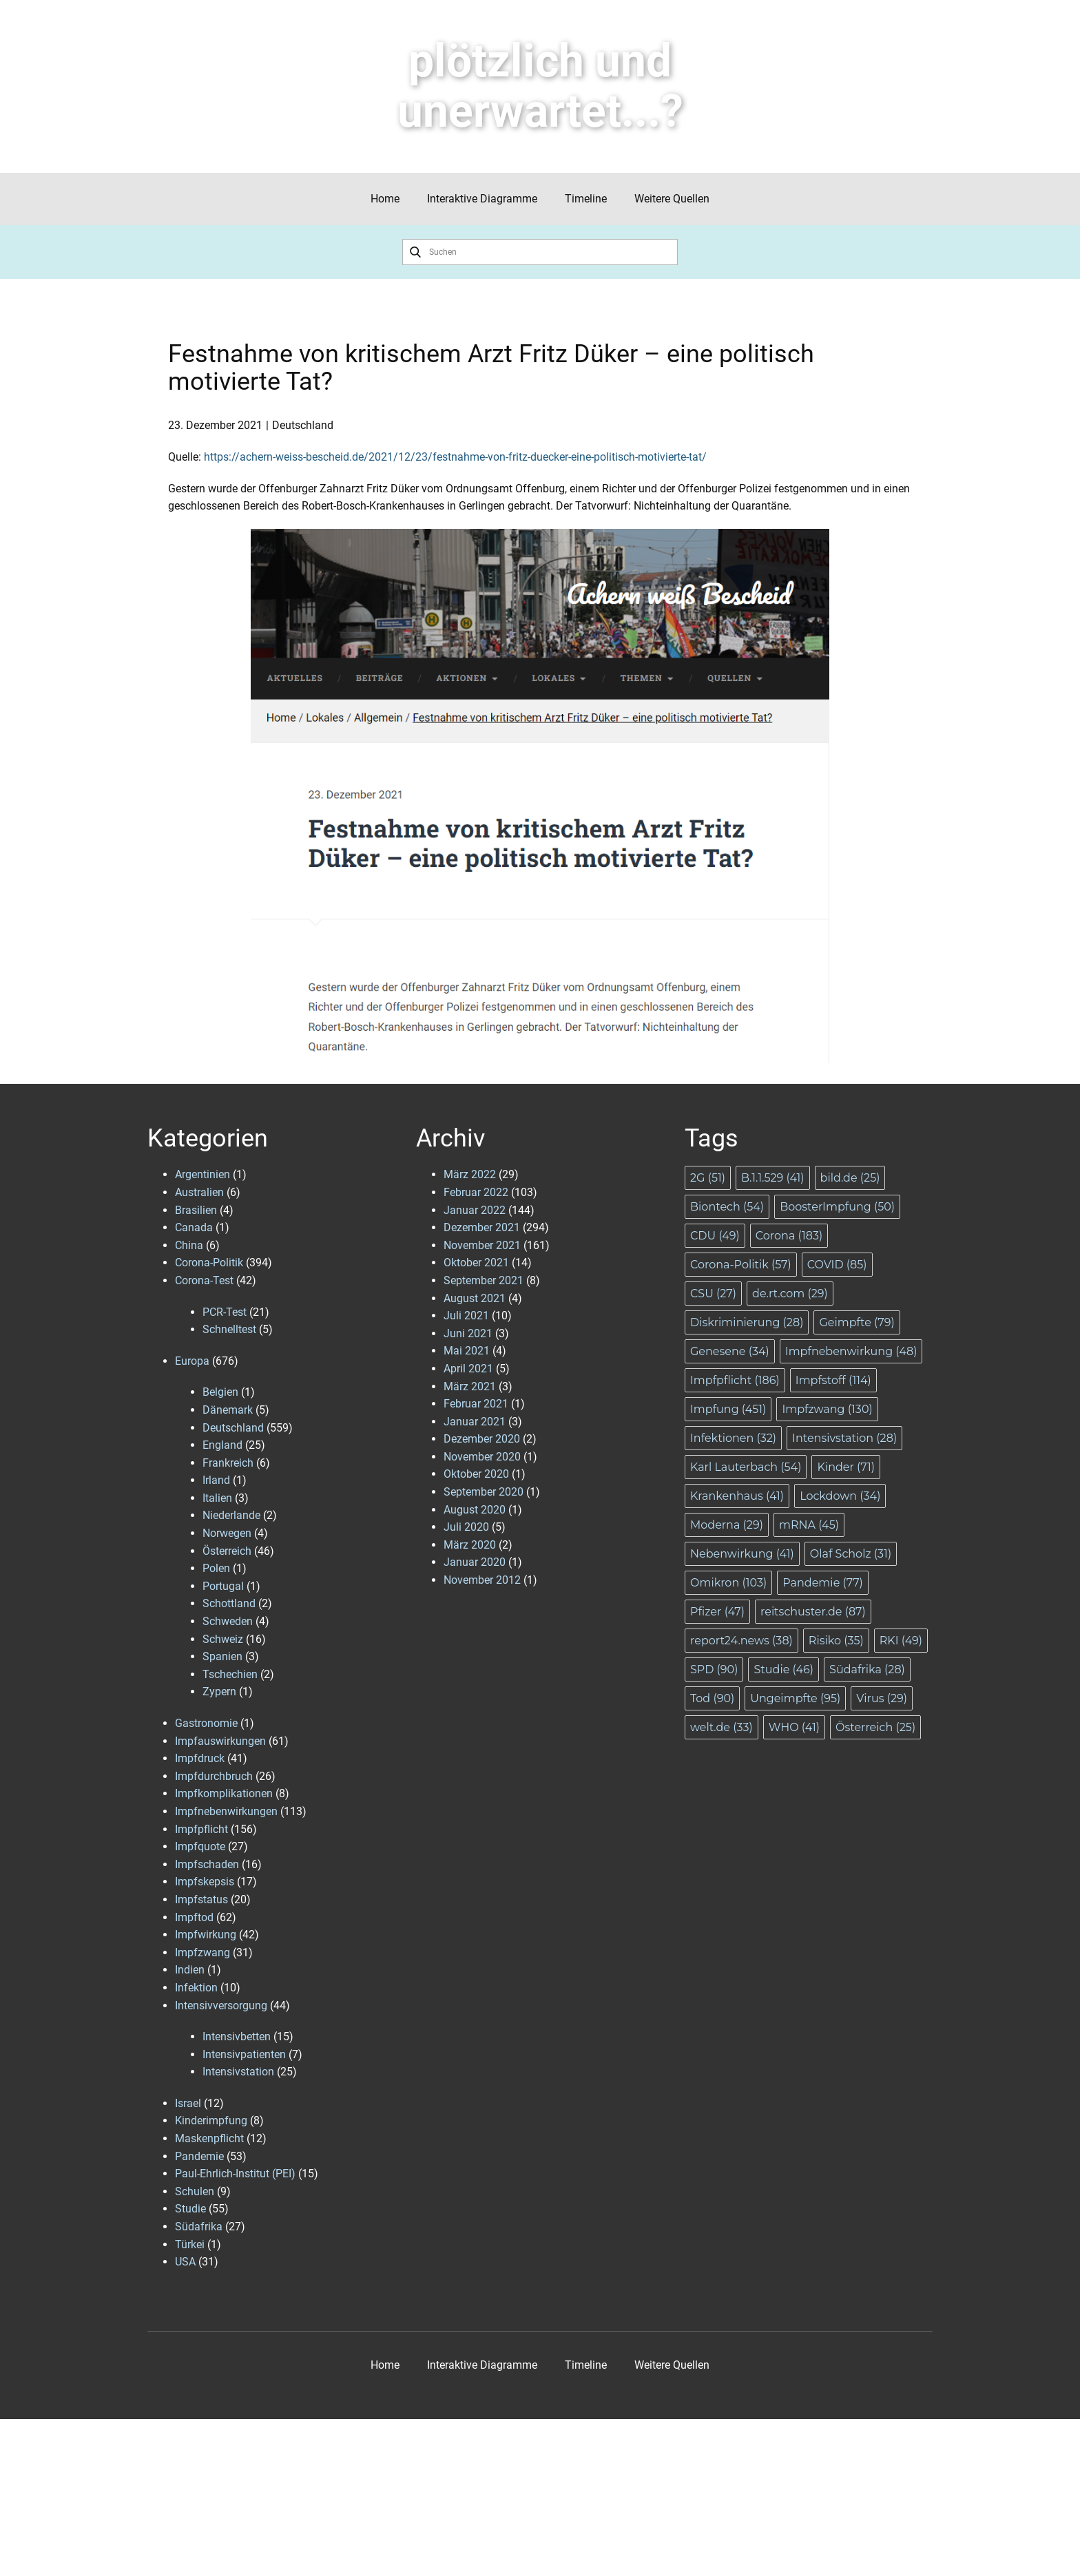  What do you see at coordinates (470, 1386) in the screenshot?
I see `März 2021` at bounding box center [470, 1386].